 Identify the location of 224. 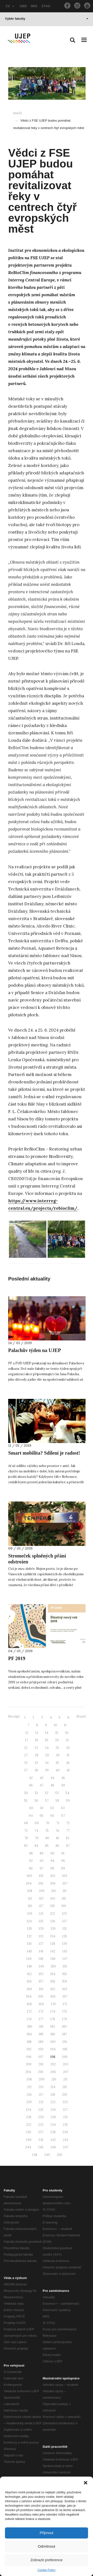
(28, 2110).